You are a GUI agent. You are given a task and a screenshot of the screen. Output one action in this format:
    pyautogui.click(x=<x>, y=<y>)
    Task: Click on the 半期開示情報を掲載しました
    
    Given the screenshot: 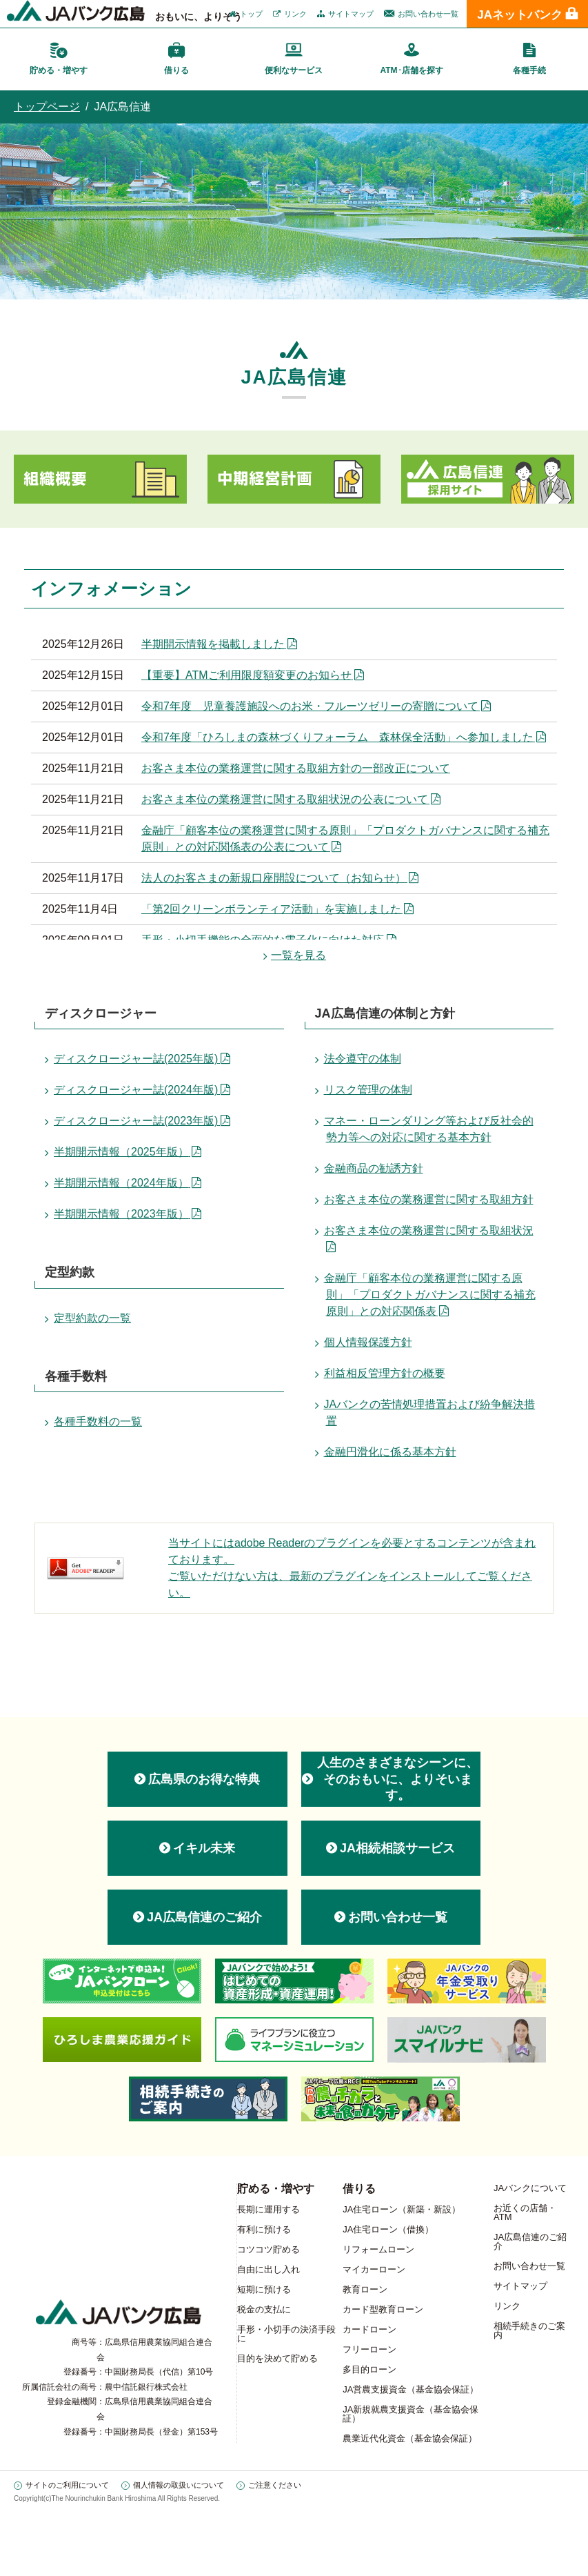 What is the action you would take?
    pyautogui.click(x=213, y=644)
    